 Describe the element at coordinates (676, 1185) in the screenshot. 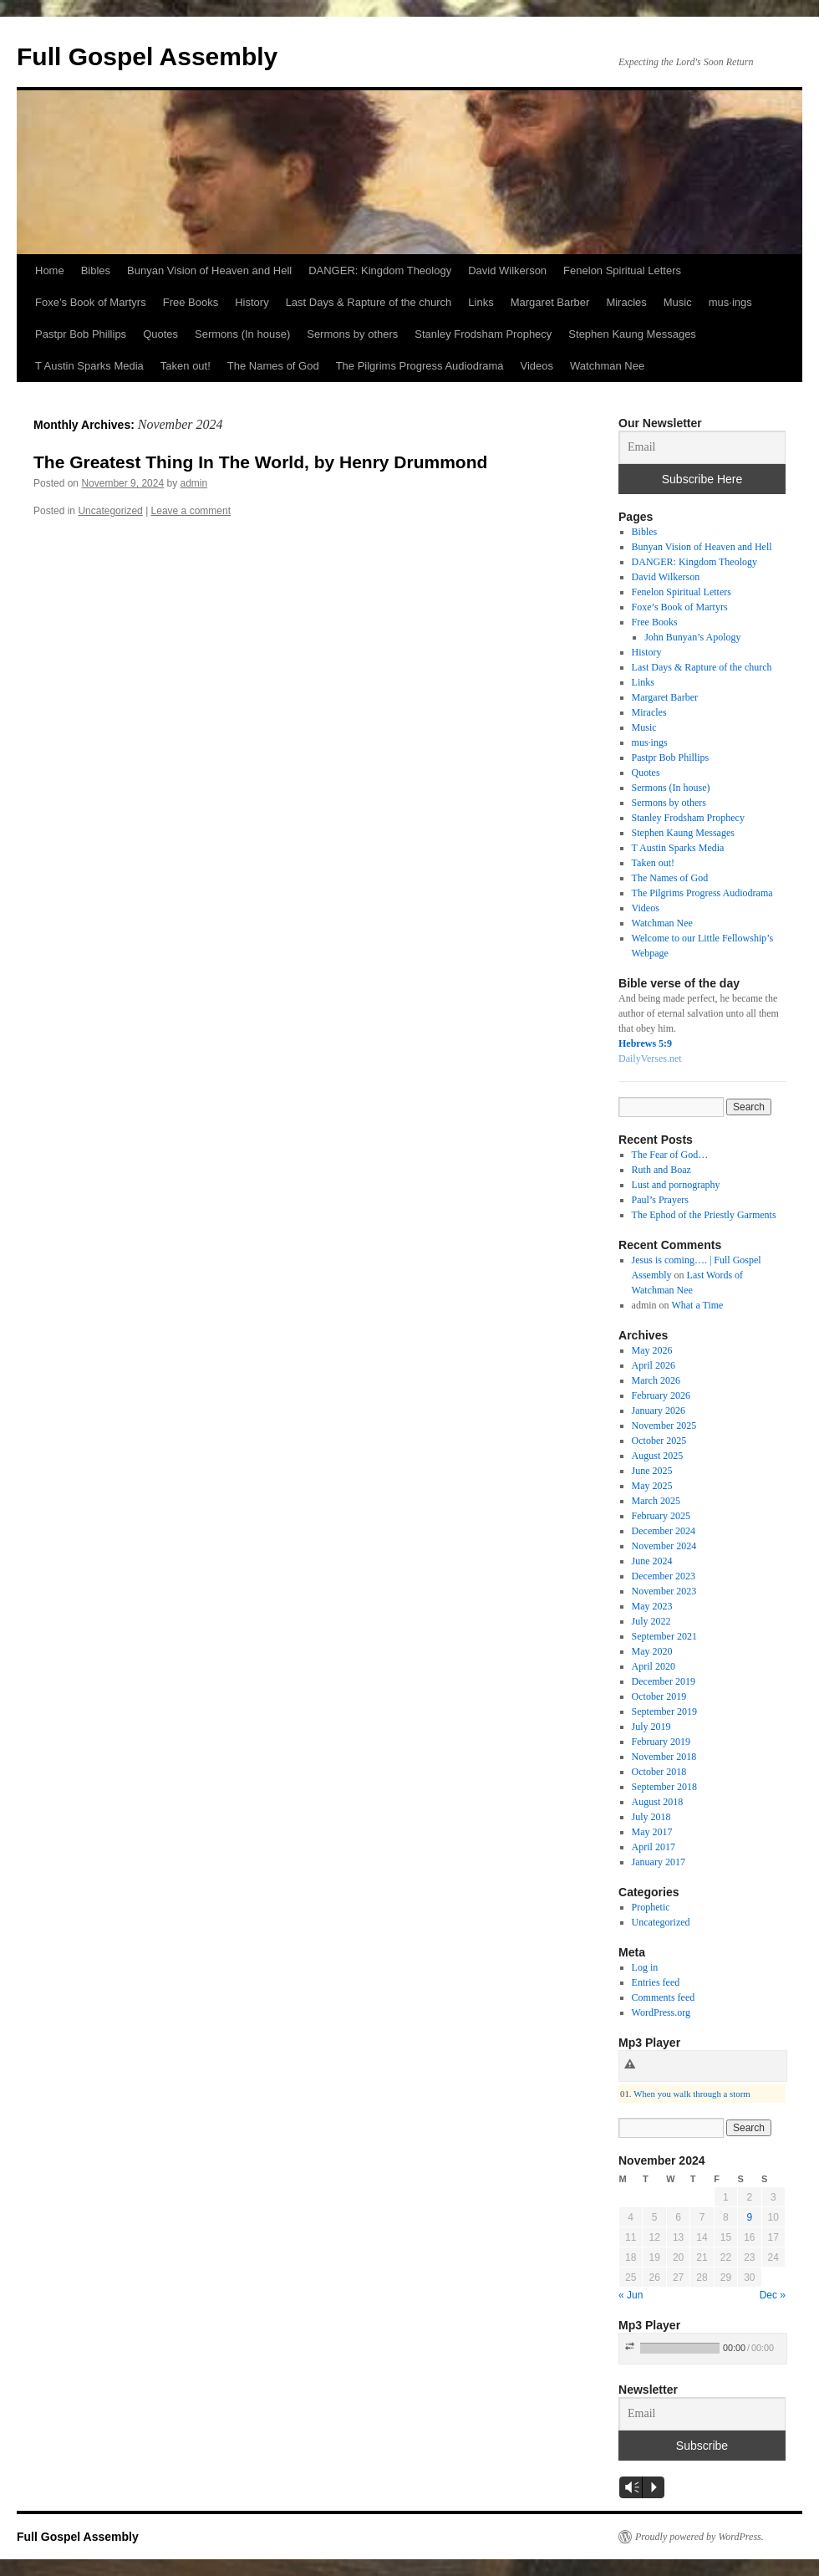

I see `Lust and pornography` at that location.